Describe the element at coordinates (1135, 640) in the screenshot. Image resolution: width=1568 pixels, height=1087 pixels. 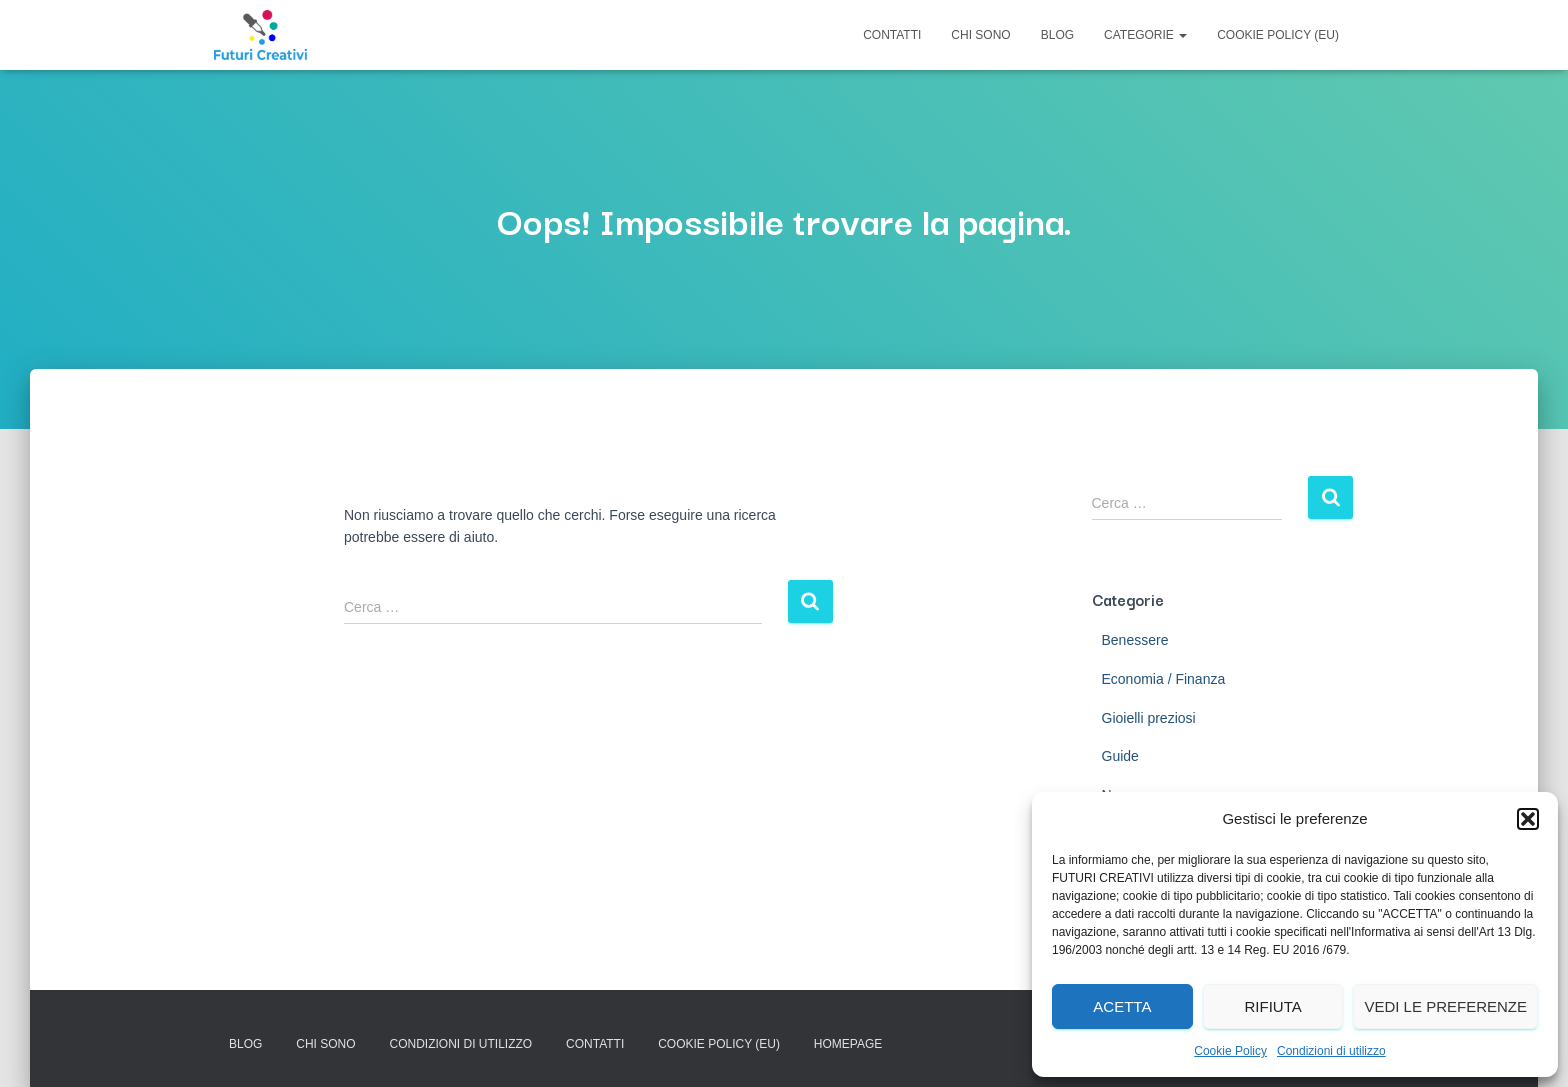
I see `Benessere` at that location.